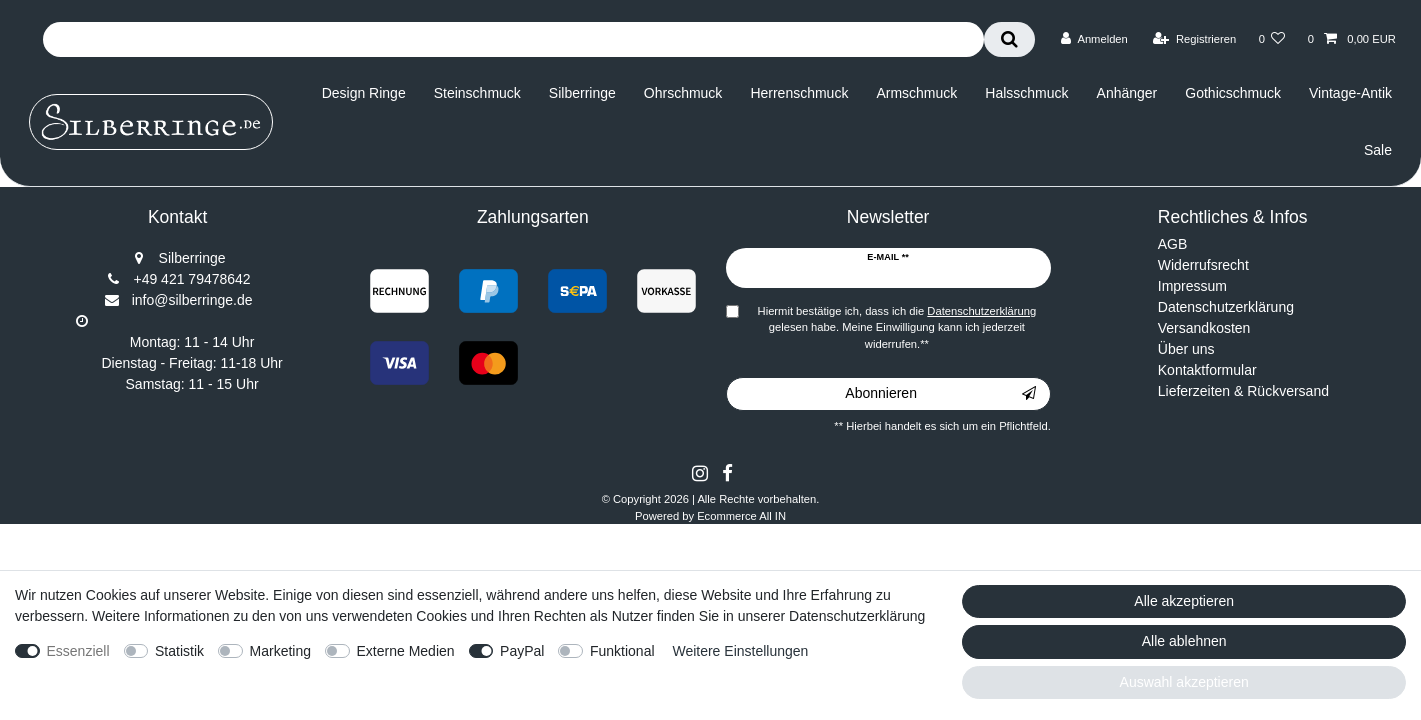 The height and width of the screenshot is (720, 1421). Describe the element at coordinates (1233, 93) in the screenshot. I see `Gothicschmuck` at that location.